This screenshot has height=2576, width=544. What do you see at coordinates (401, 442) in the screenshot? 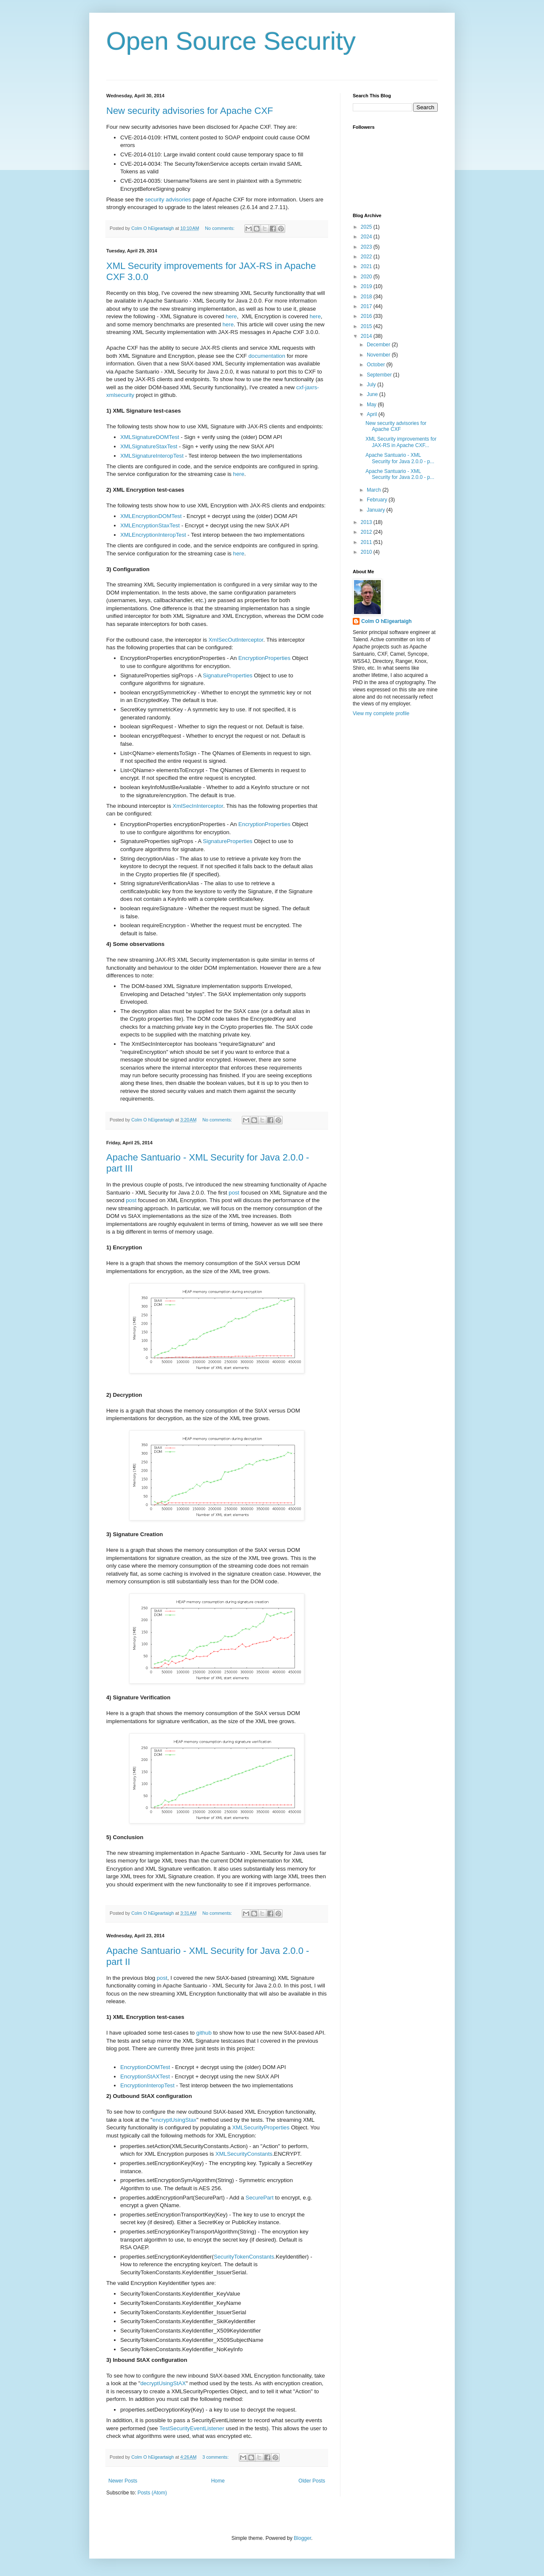
I see `XML Security improvements for JAX-RS in Apache CXF...` at bounding box center [401, 442].